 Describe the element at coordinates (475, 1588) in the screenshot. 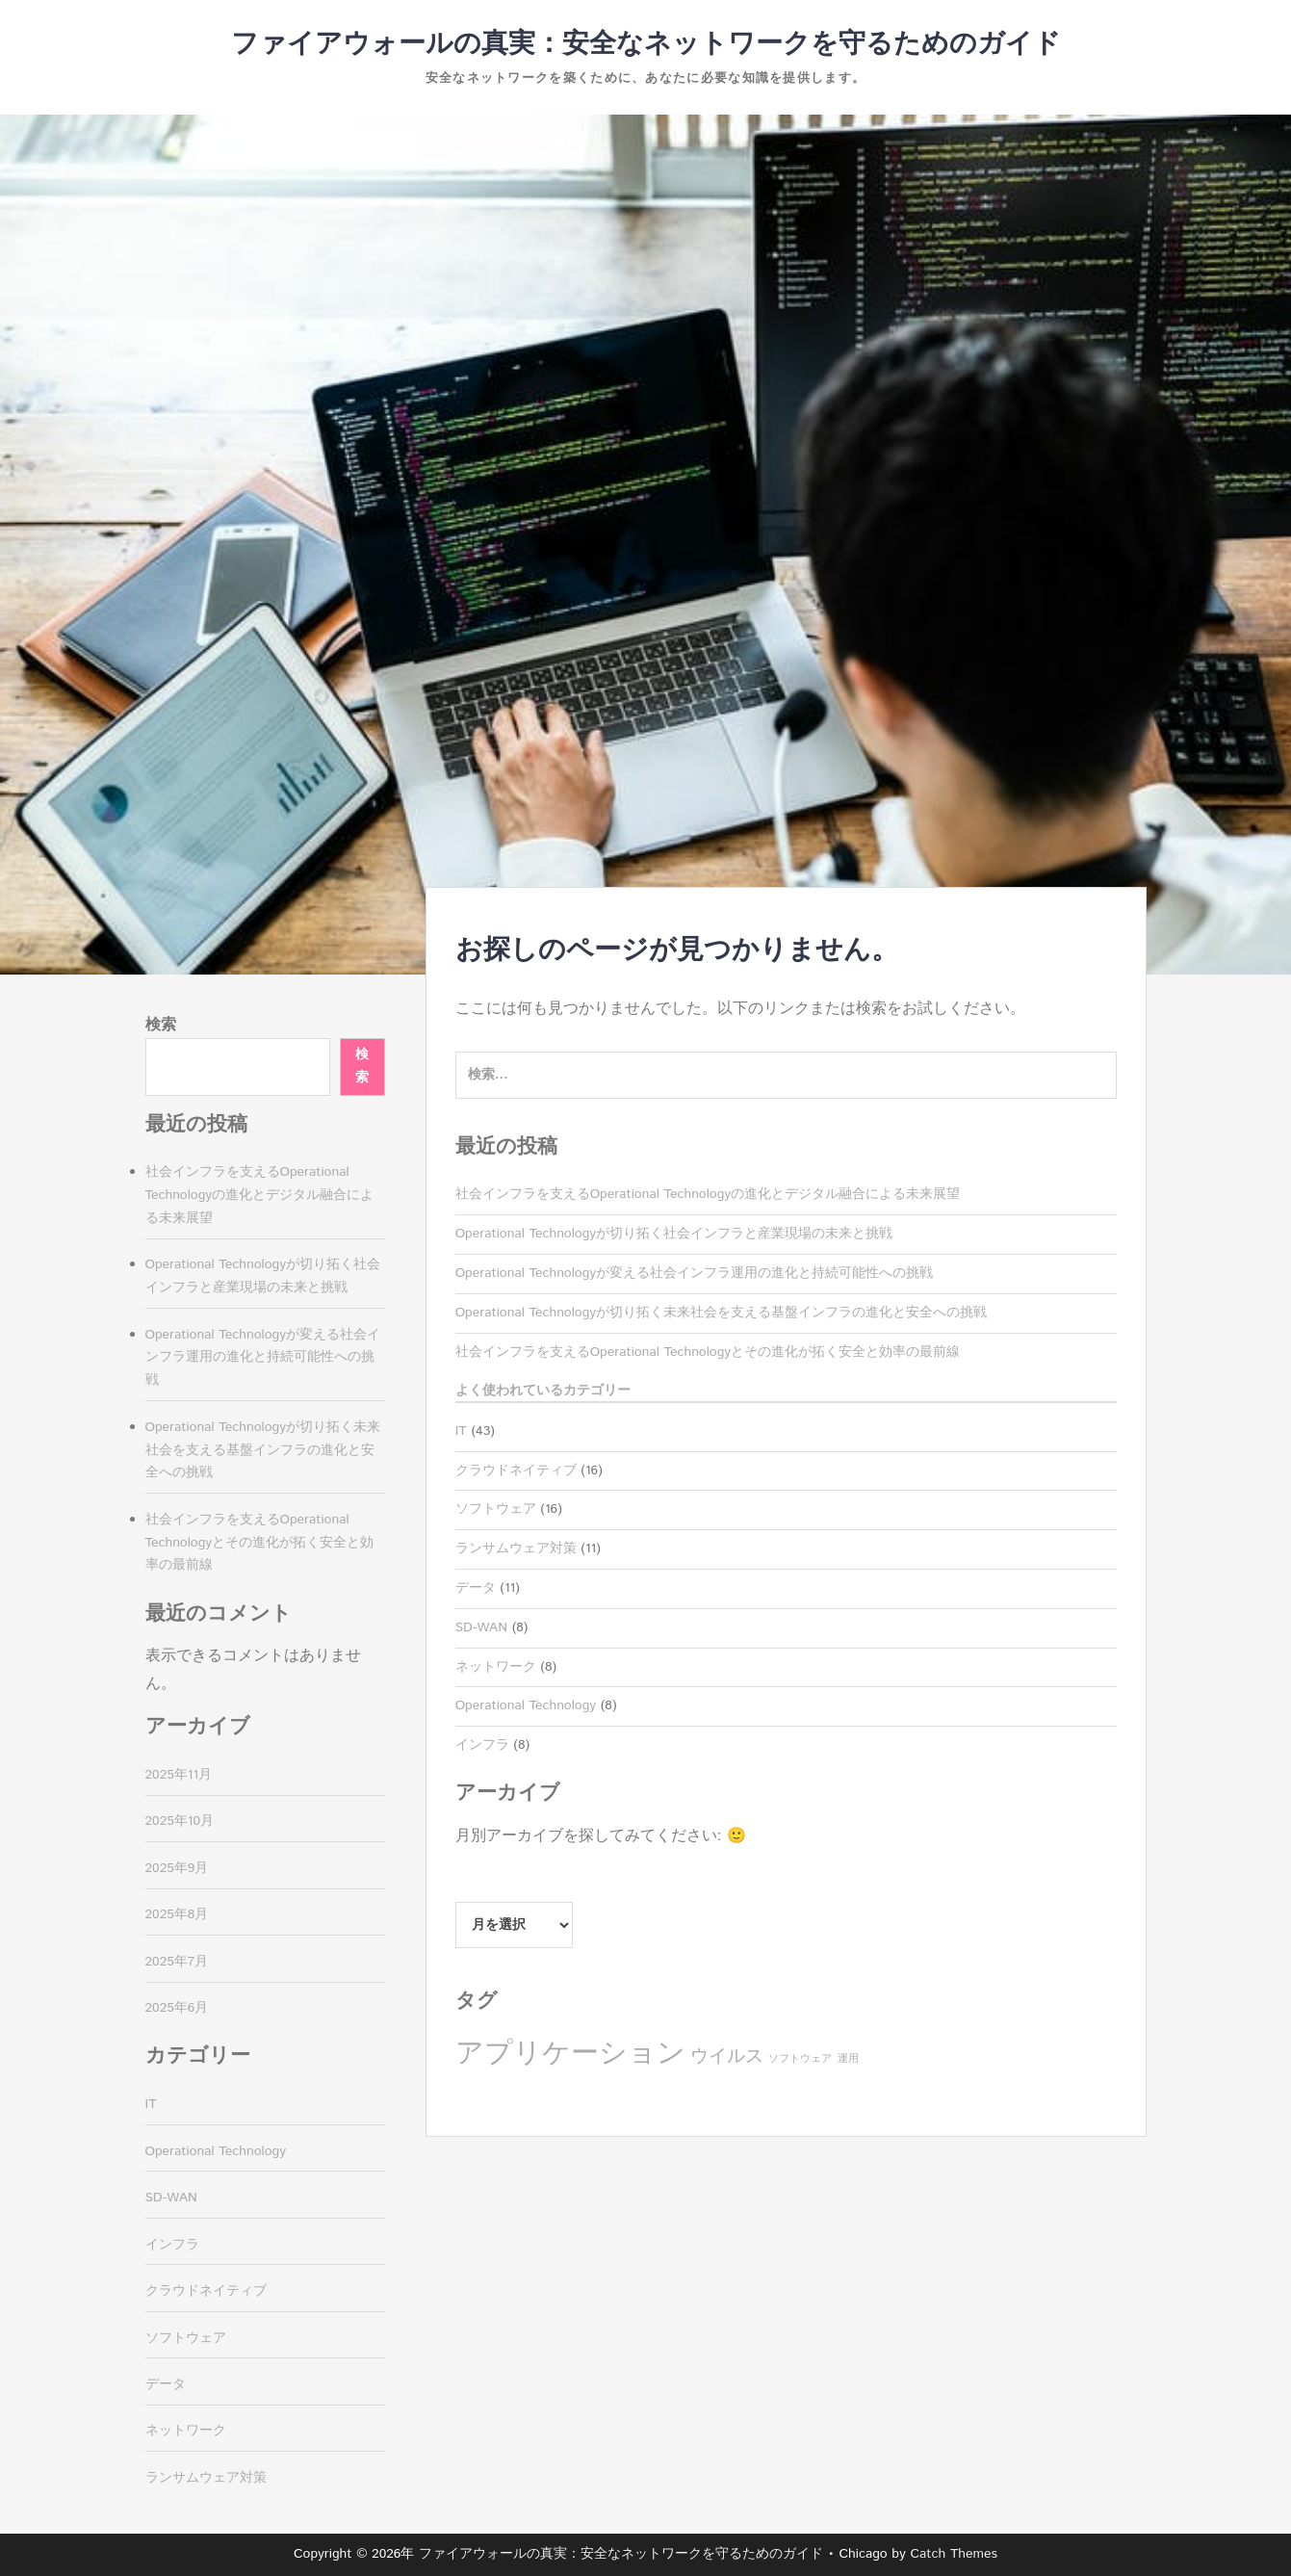

I see `データ` at that location.